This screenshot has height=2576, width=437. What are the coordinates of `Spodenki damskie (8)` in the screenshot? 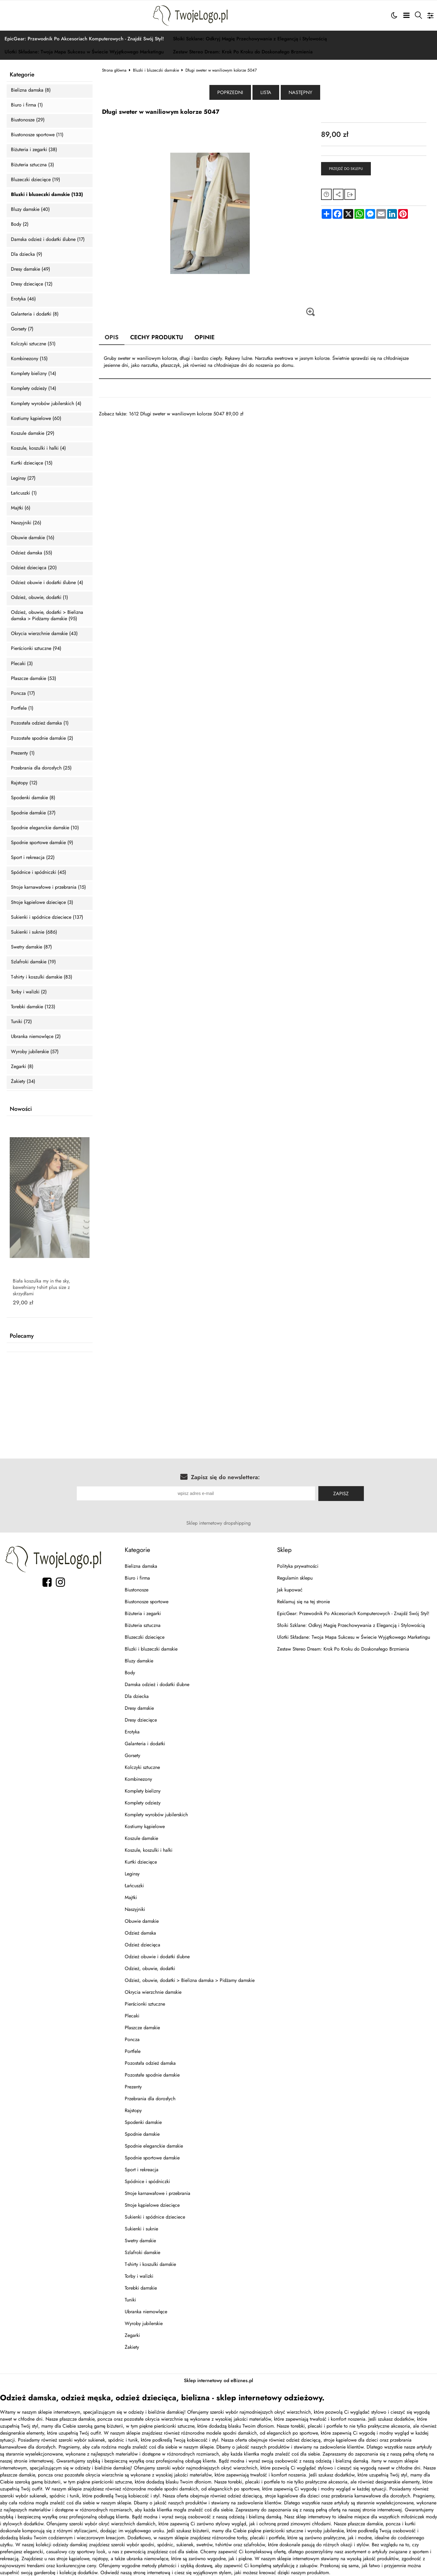 It's located at (33, 798).